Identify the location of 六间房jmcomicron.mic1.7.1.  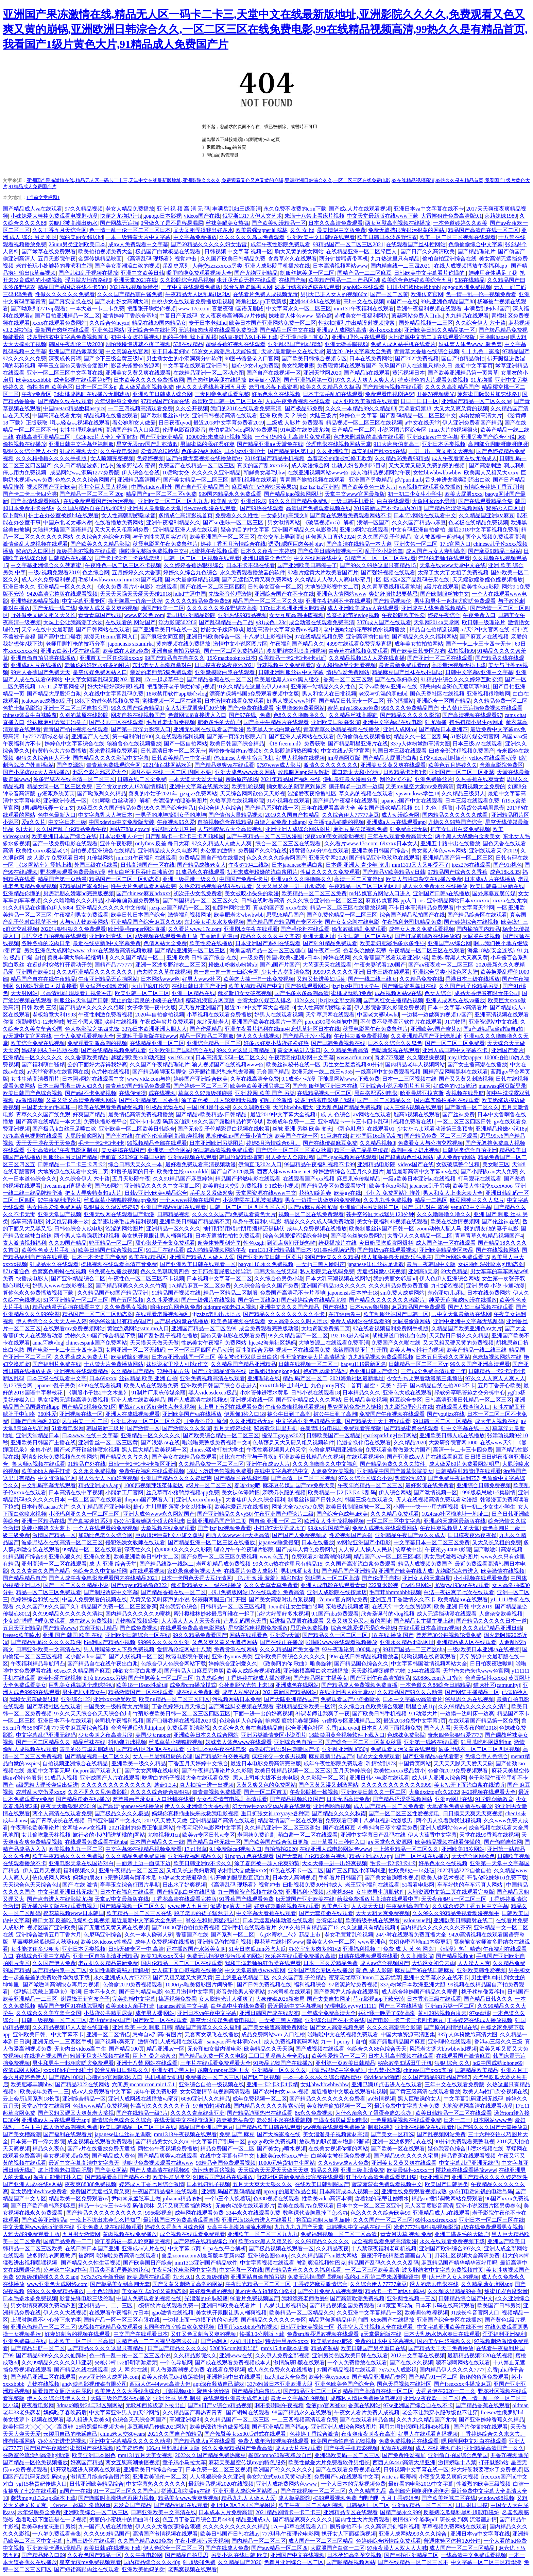
(144, 2084).